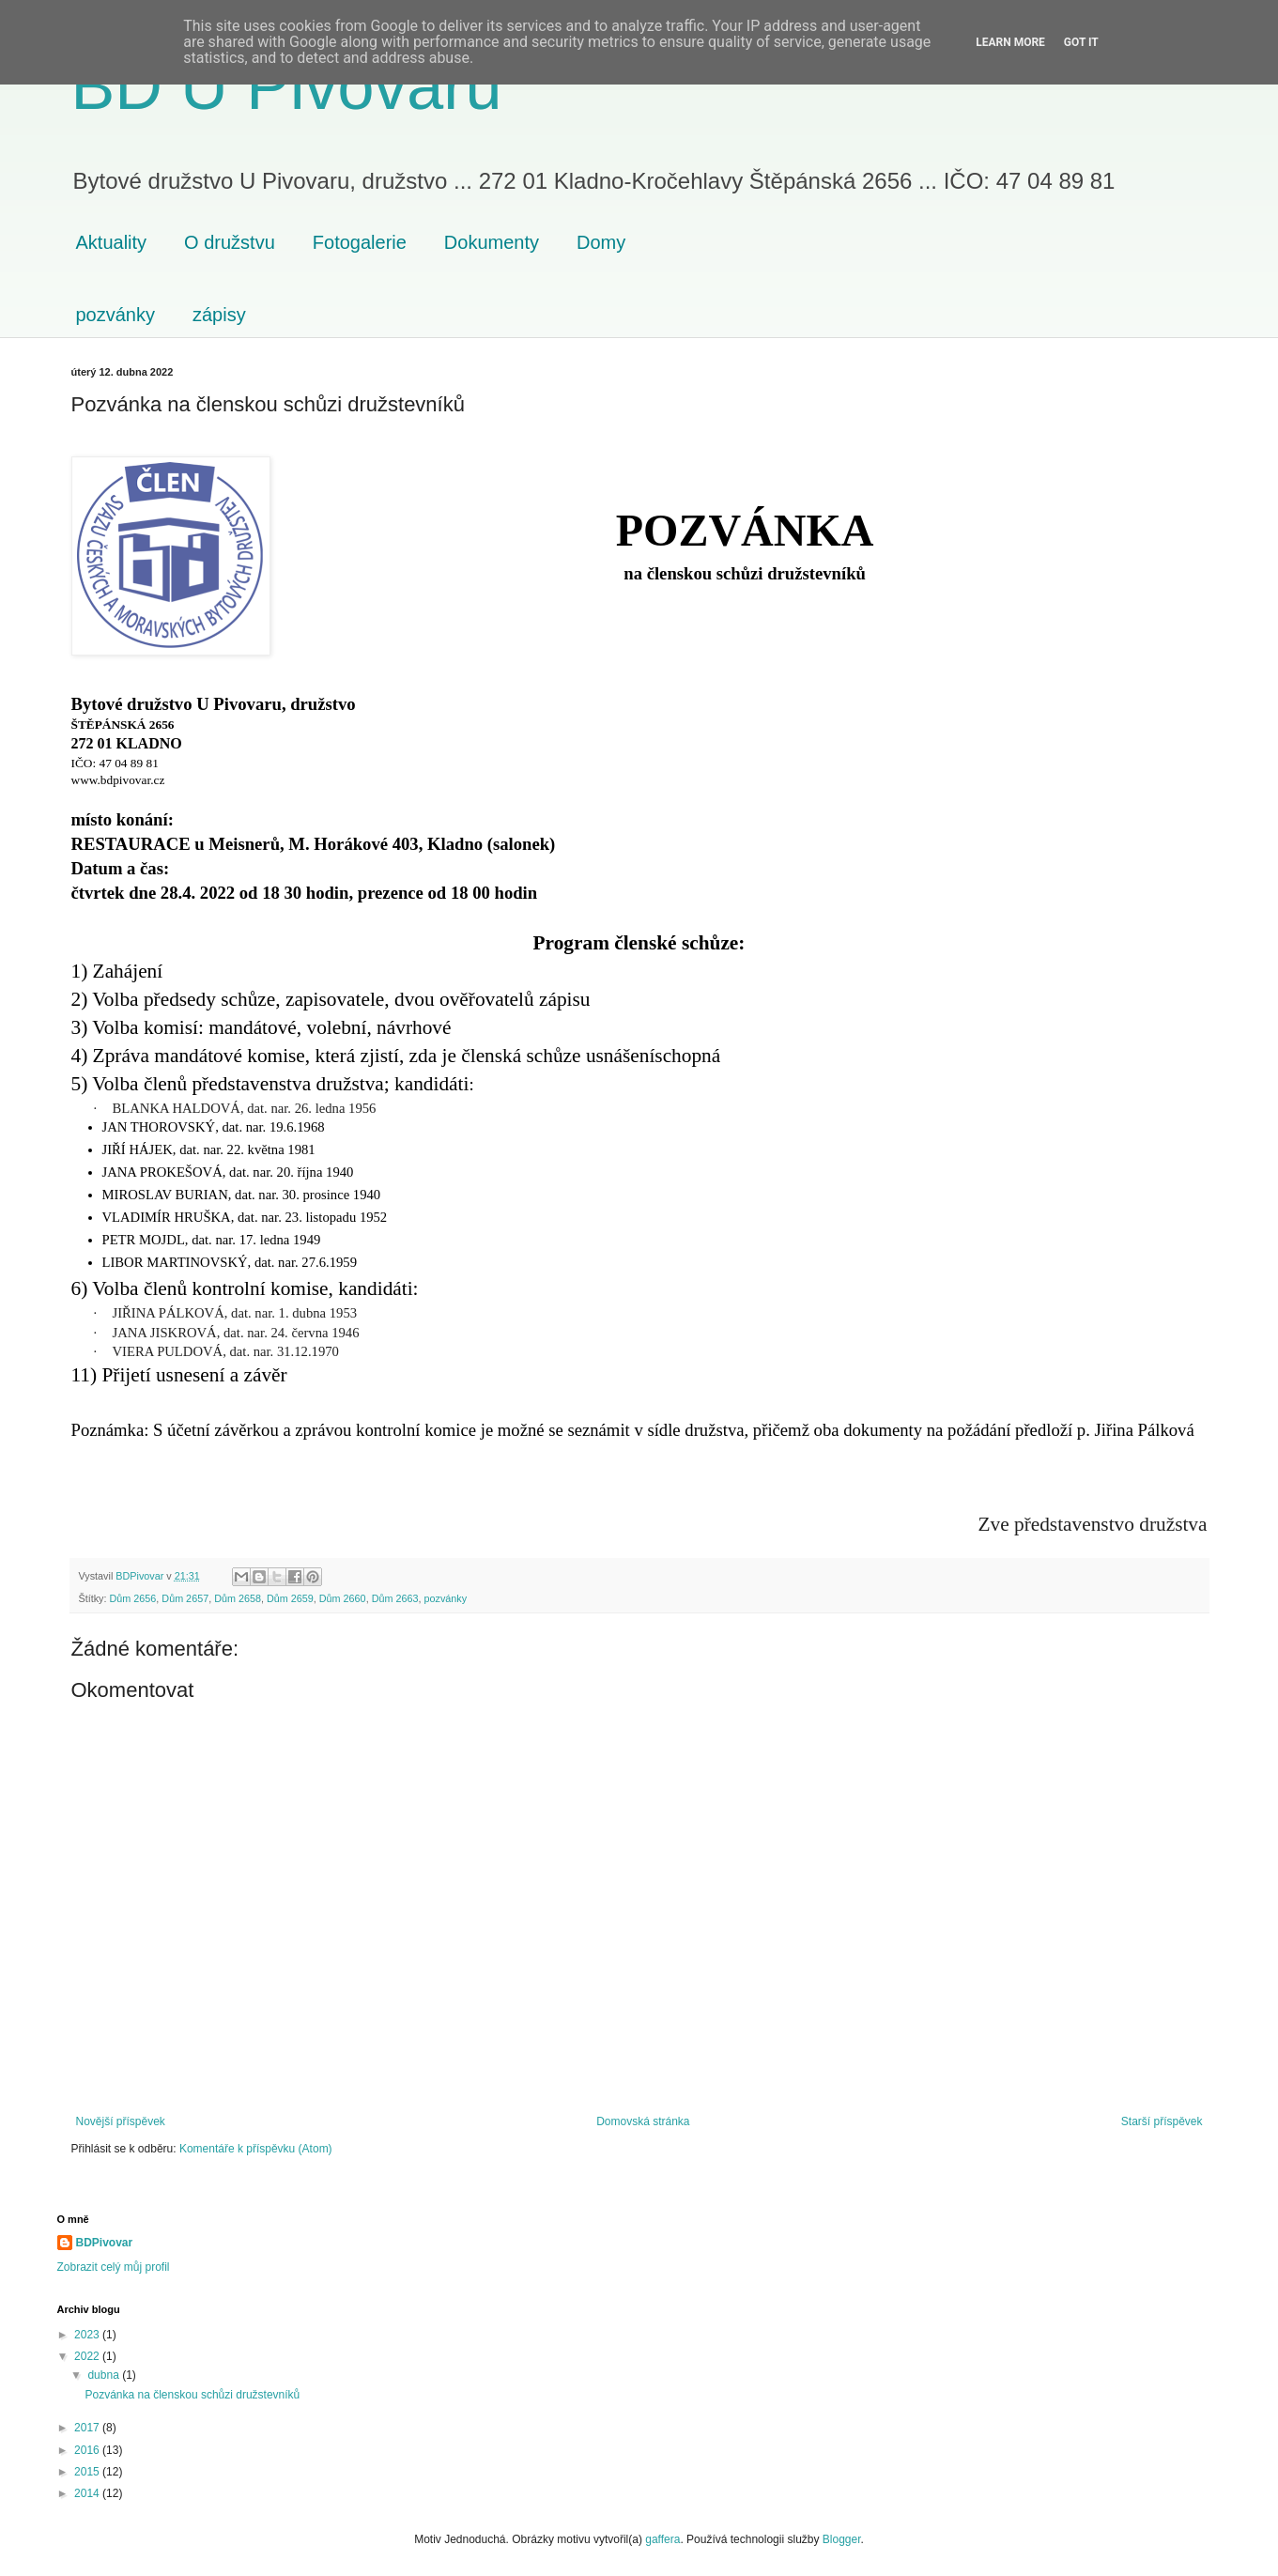  What do you see at coordinates (491, 242) in the screenshot?
I see `Dokumenty` at bounding box center [491, 242].